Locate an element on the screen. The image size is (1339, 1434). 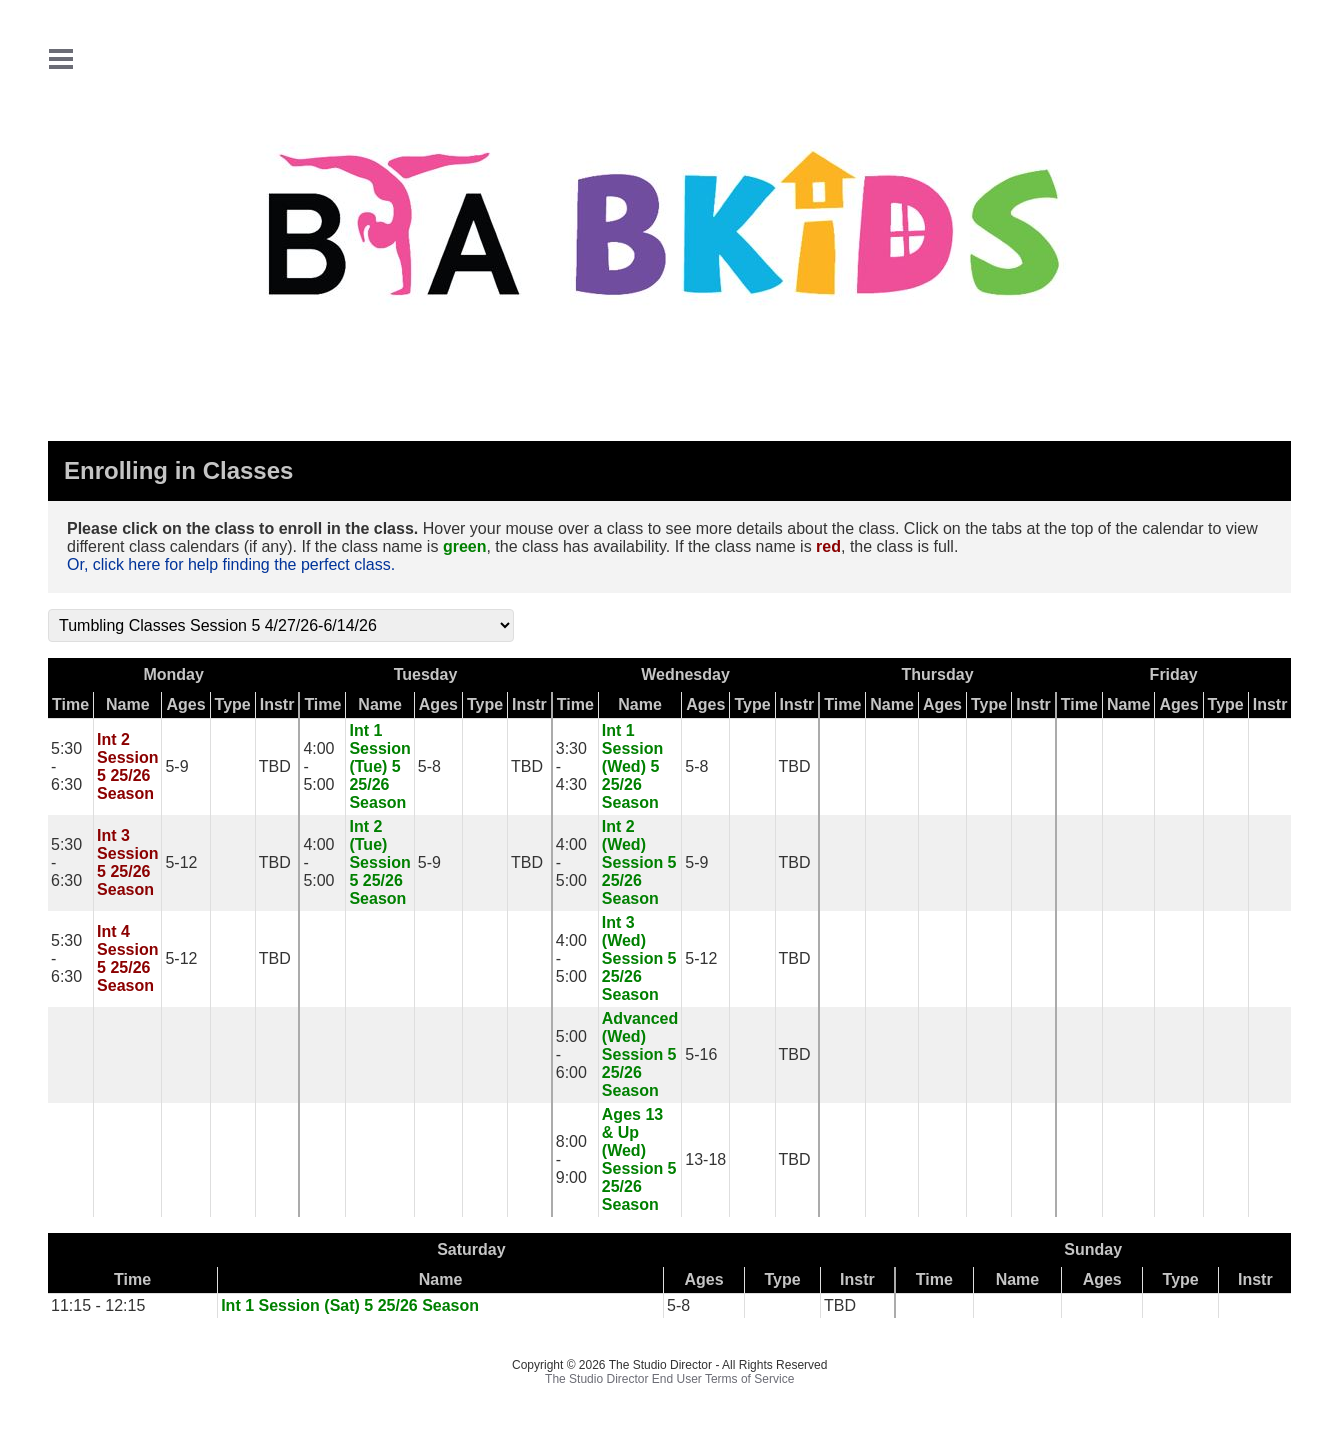
Ages is located at coordinates (185, 704).